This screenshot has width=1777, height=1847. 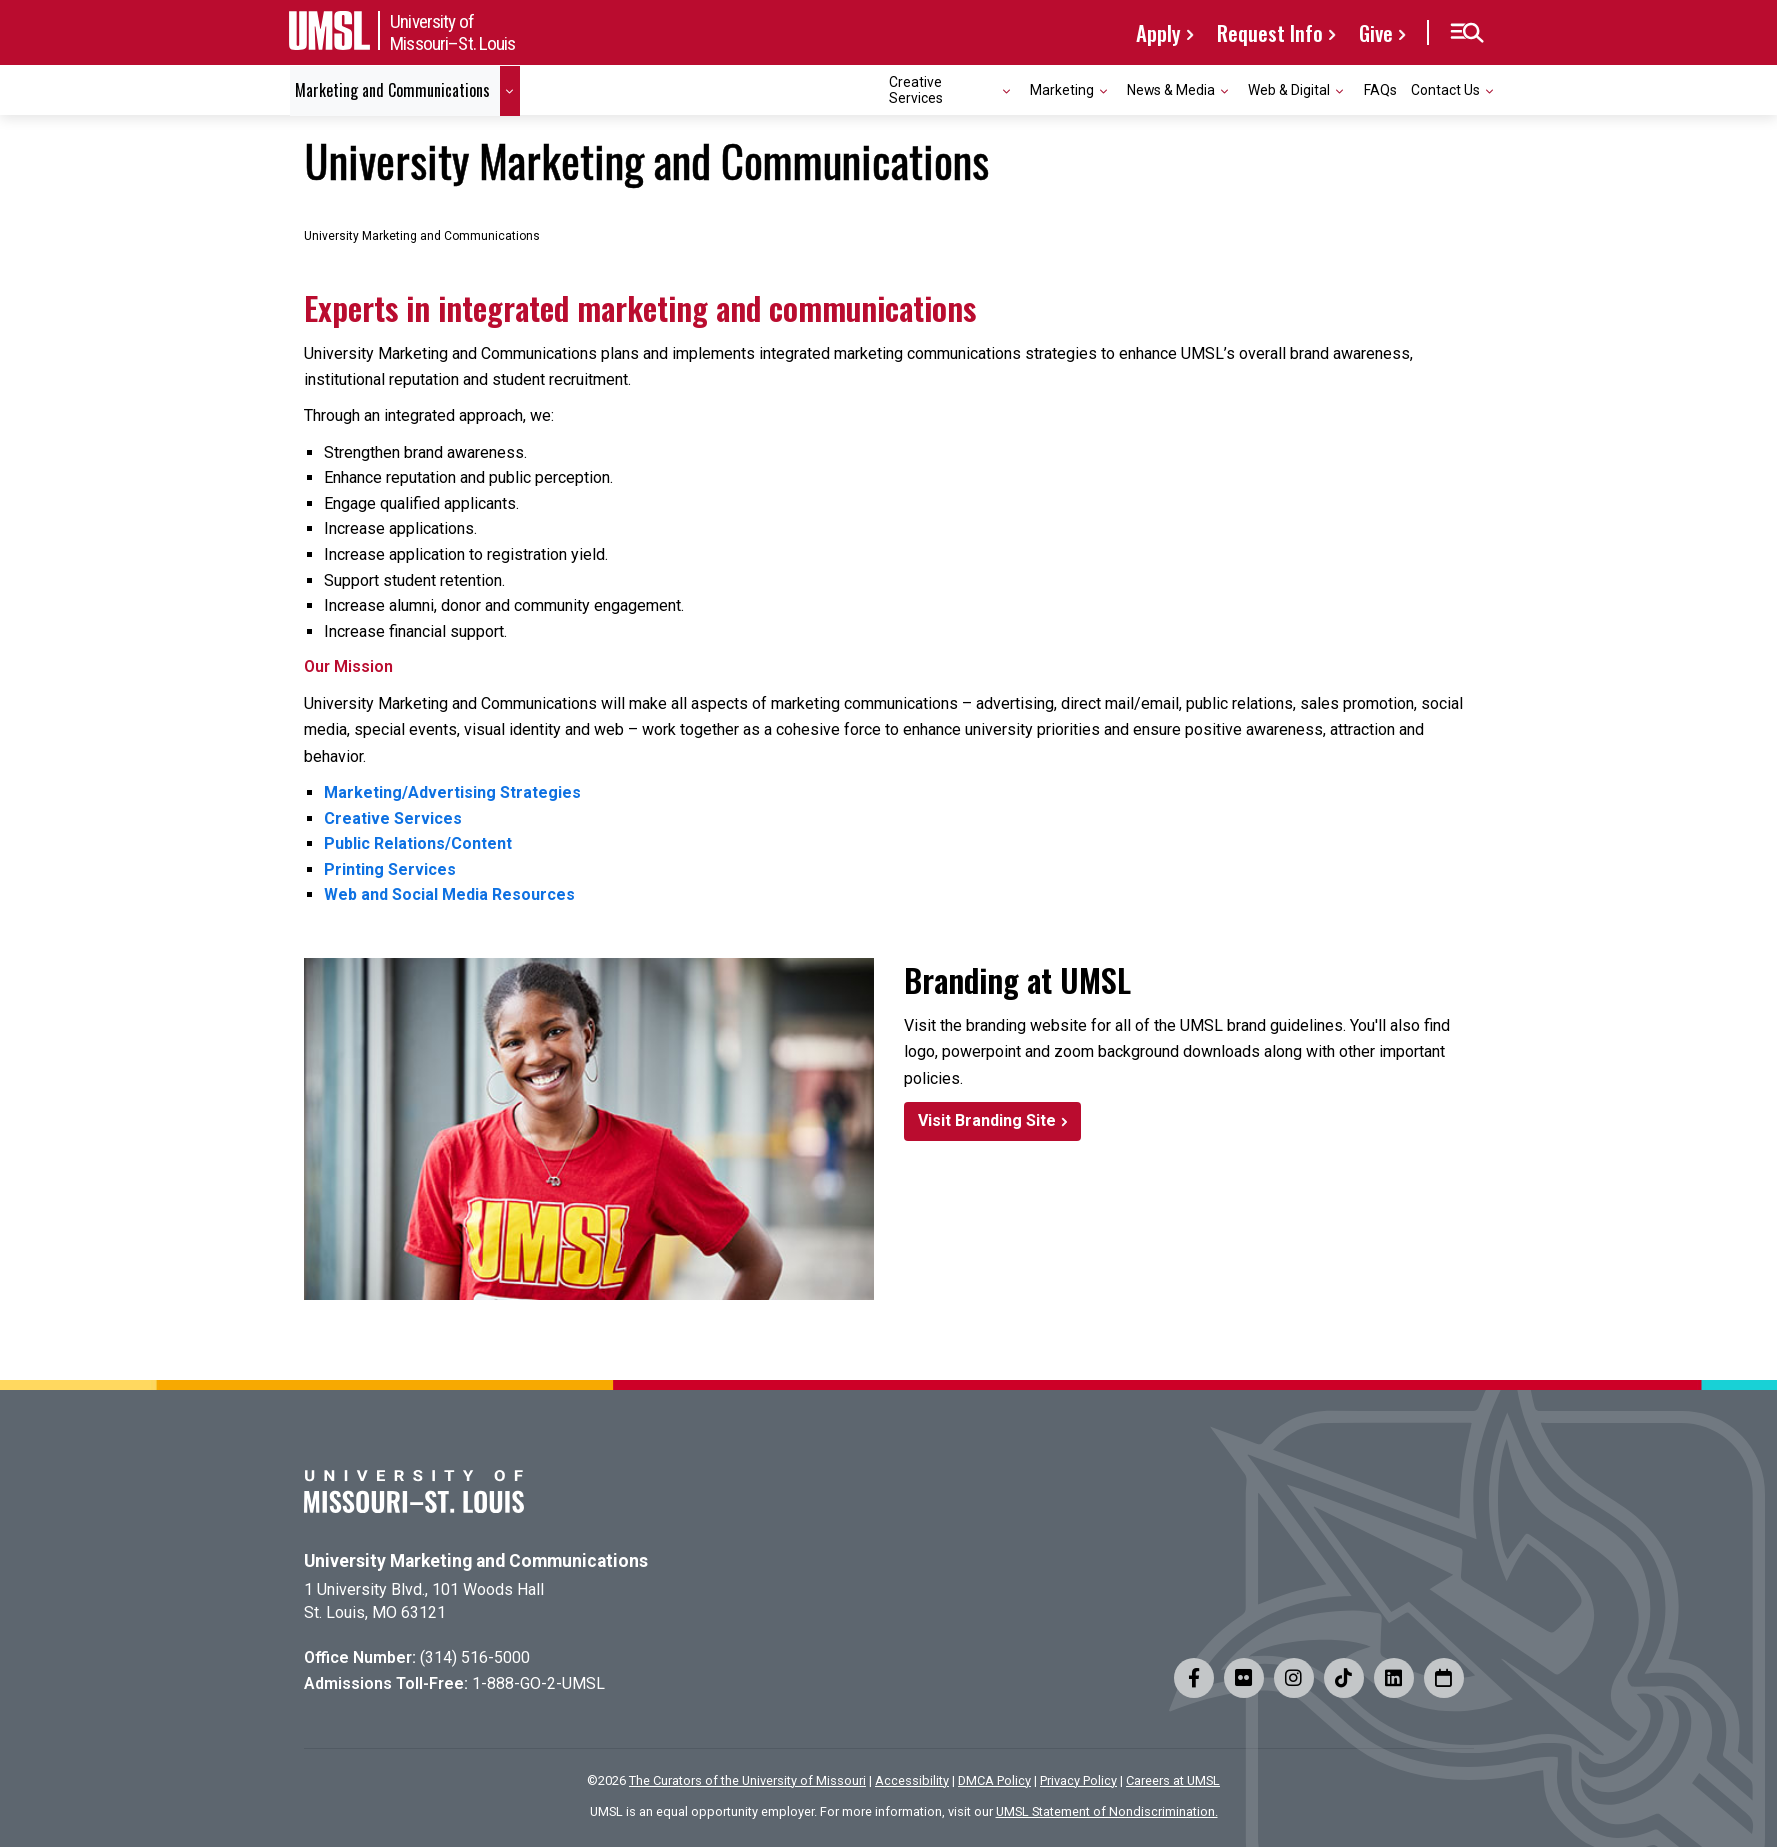 What do you see at coordinates (538, 1683) in the screenshot?
I see `1-888-GO-2-UMSL` at bounding box center [538, 1683].